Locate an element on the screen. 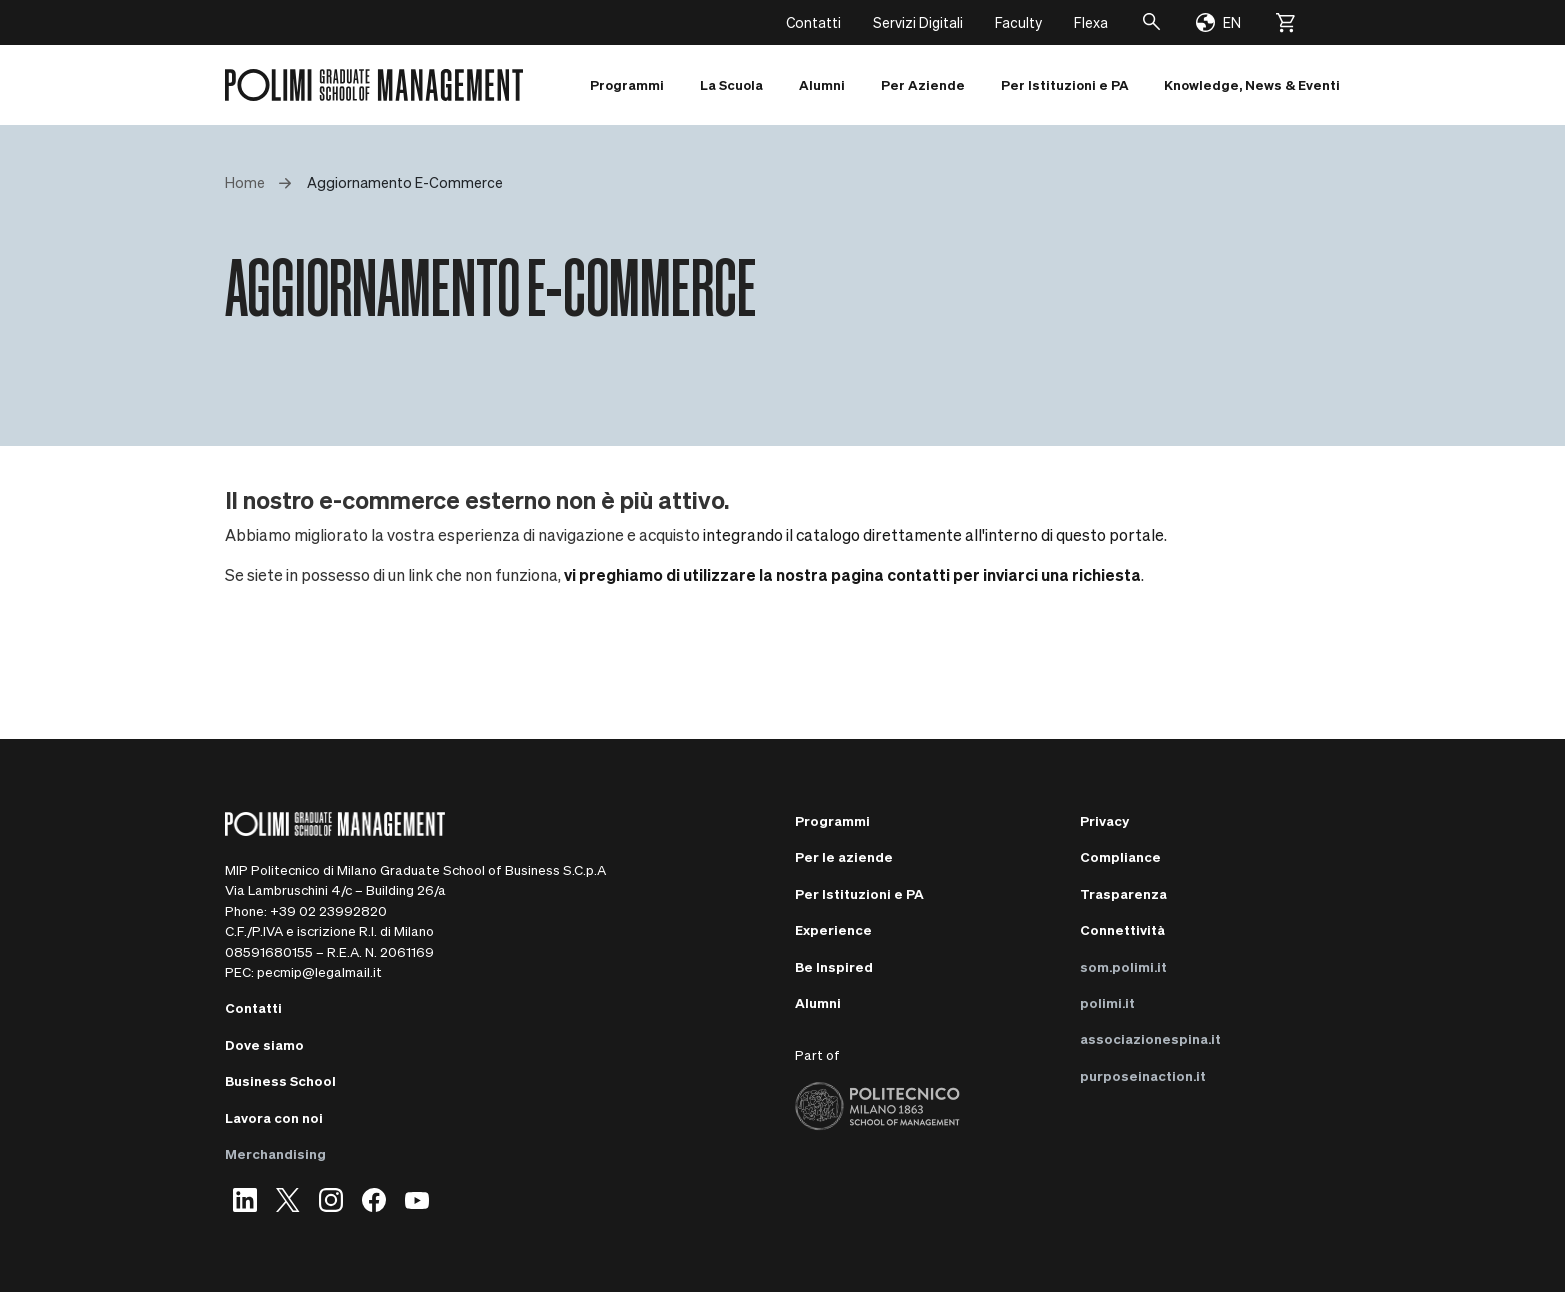 The width and height of the screenshot is (1565, 1292). Connettività is located at coordinates (1122, 929).